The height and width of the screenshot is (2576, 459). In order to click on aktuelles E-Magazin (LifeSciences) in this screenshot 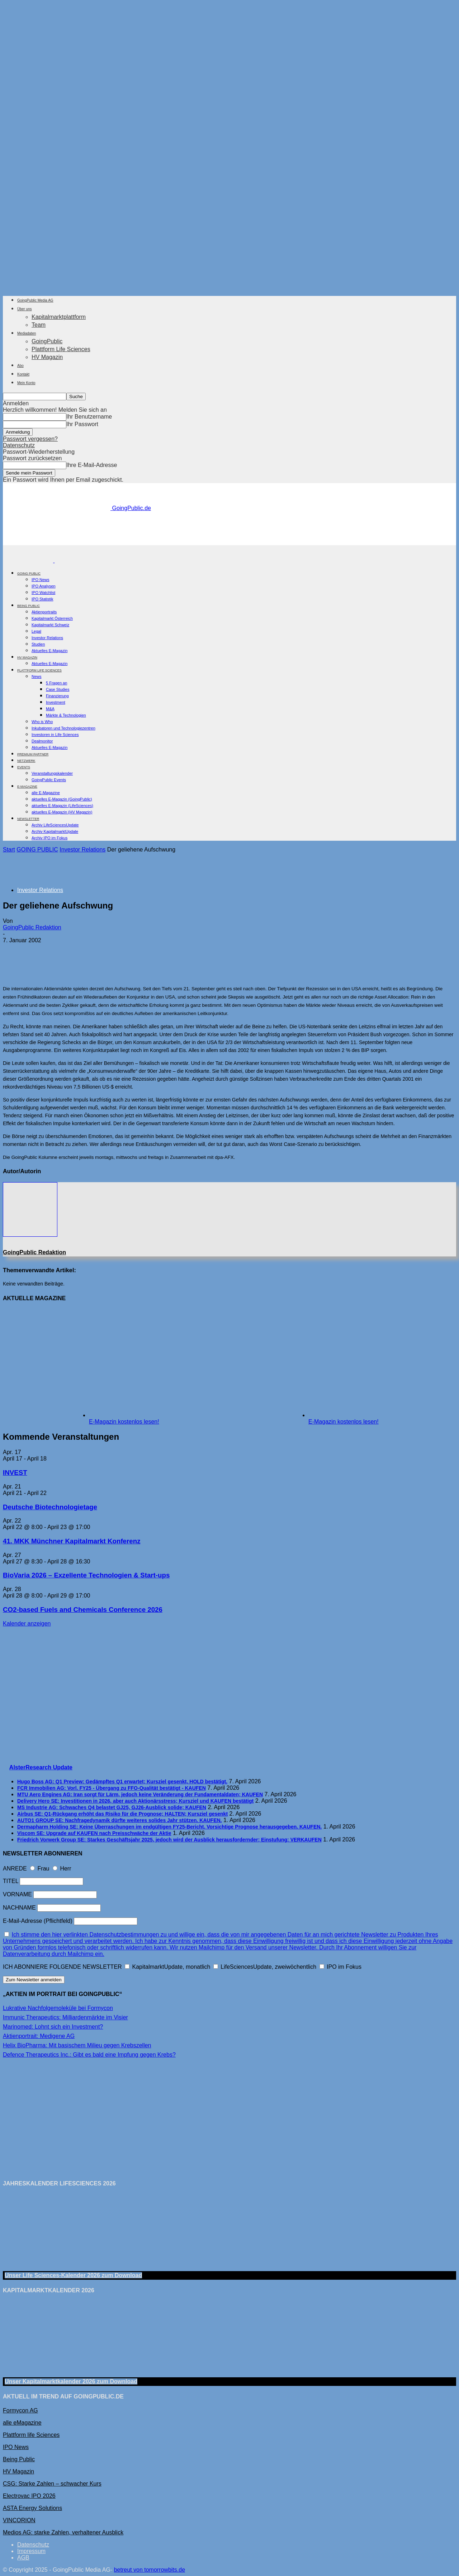, I will do `click(62, 805)`.